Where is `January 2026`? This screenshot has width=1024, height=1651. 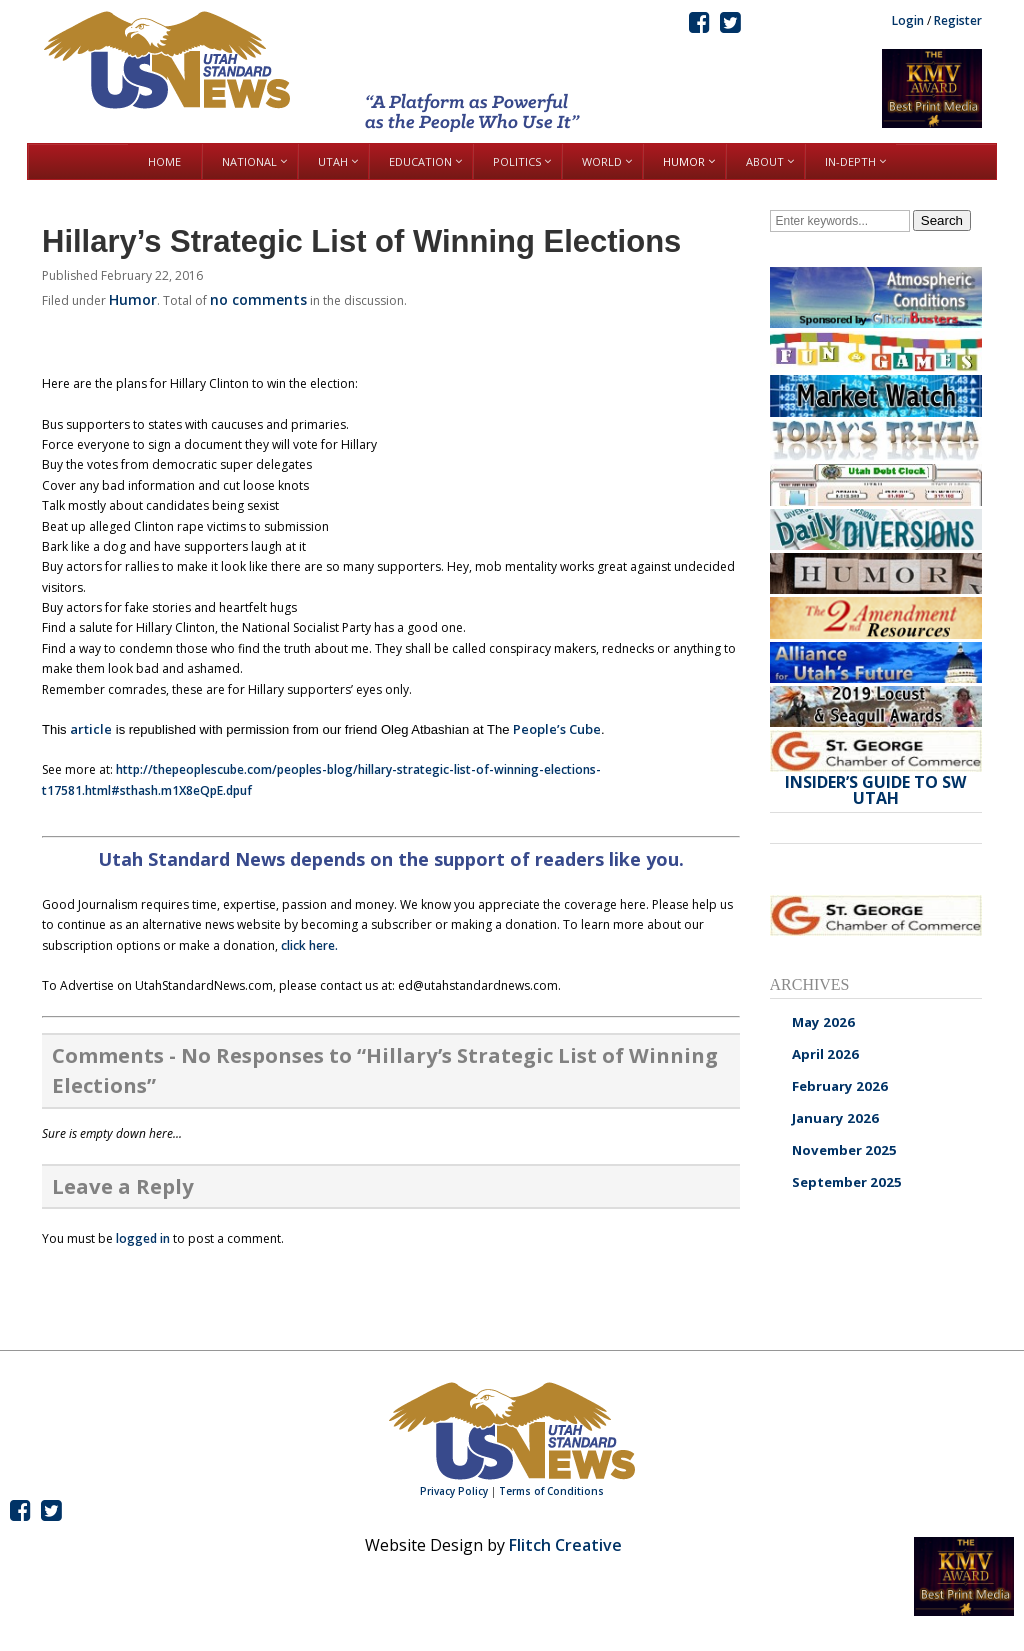
January 2026 is located at coordinates (835, 1118).